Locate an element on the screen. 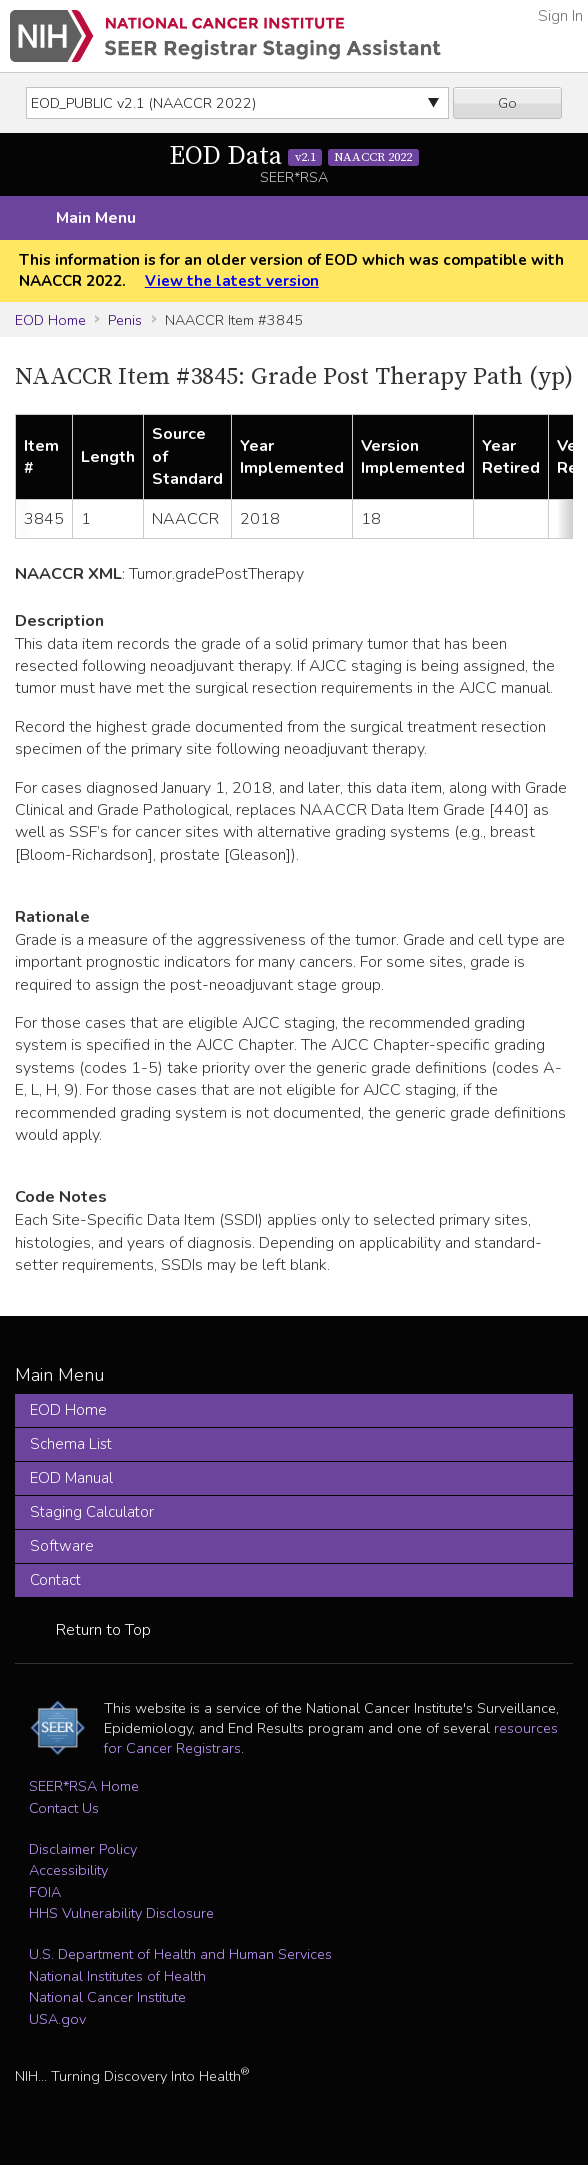 The height and width of the screenshot is (2165, 588). U.S. Department of Health and Human Services is located at coordinates (180, 1954).